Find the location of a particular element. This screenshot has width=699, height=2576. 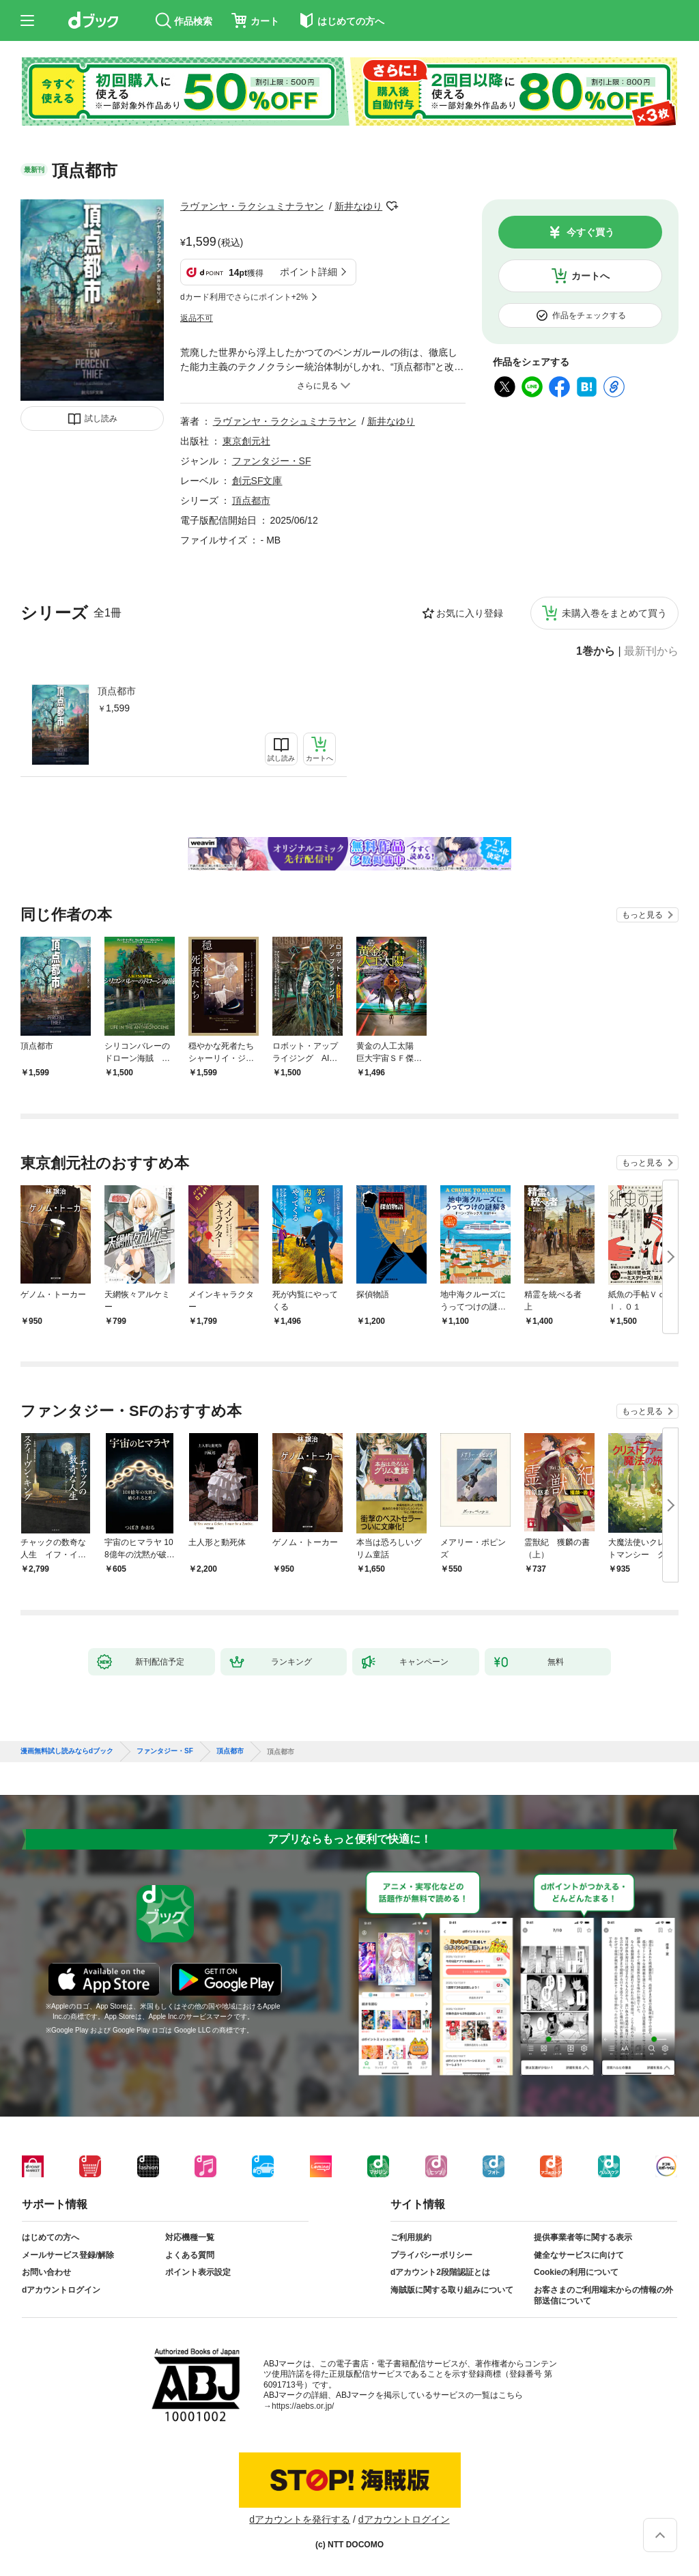

今すぐ買う is located at coordinates (590, 232).